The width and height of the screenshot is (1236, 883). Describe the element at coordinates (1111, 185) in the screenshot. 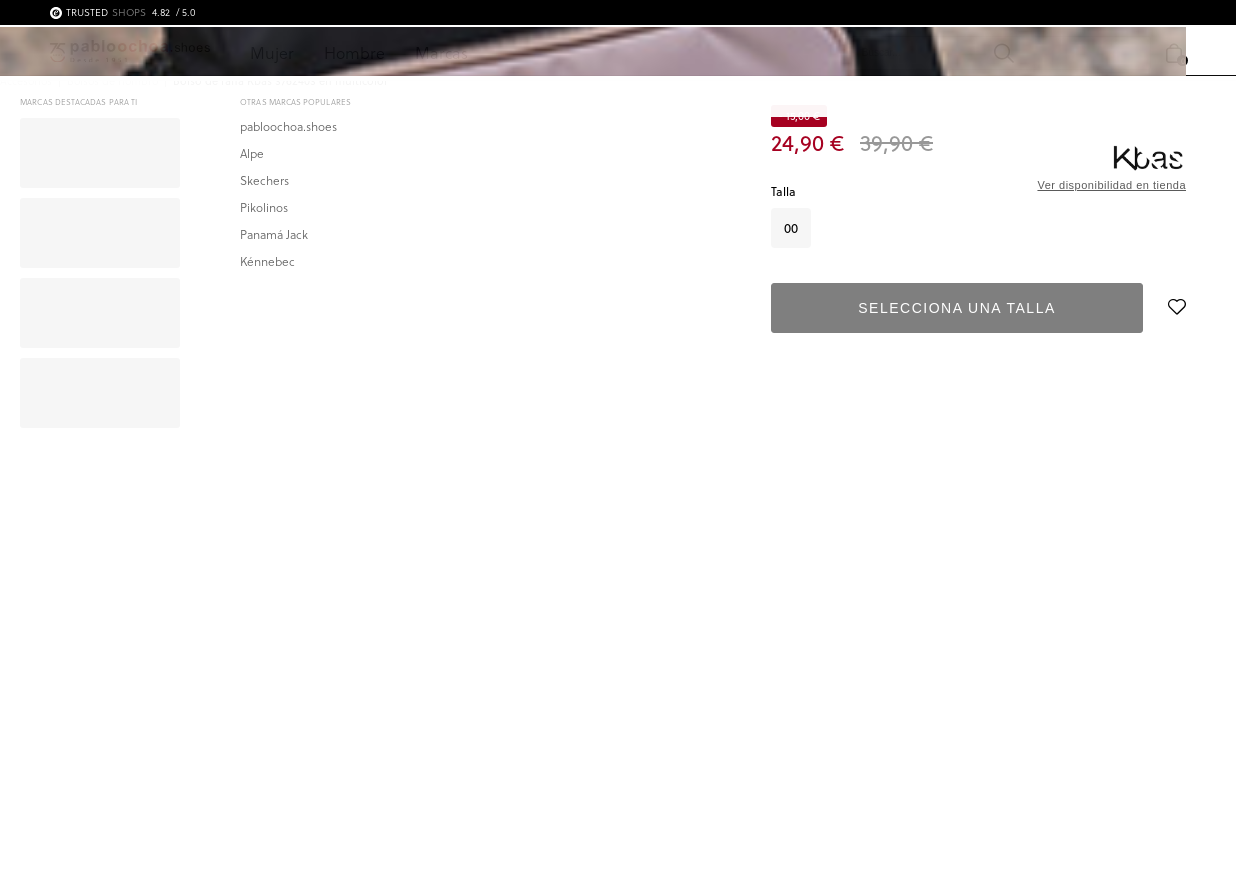

I see `Ver disponibilidad en tienda` at that location.